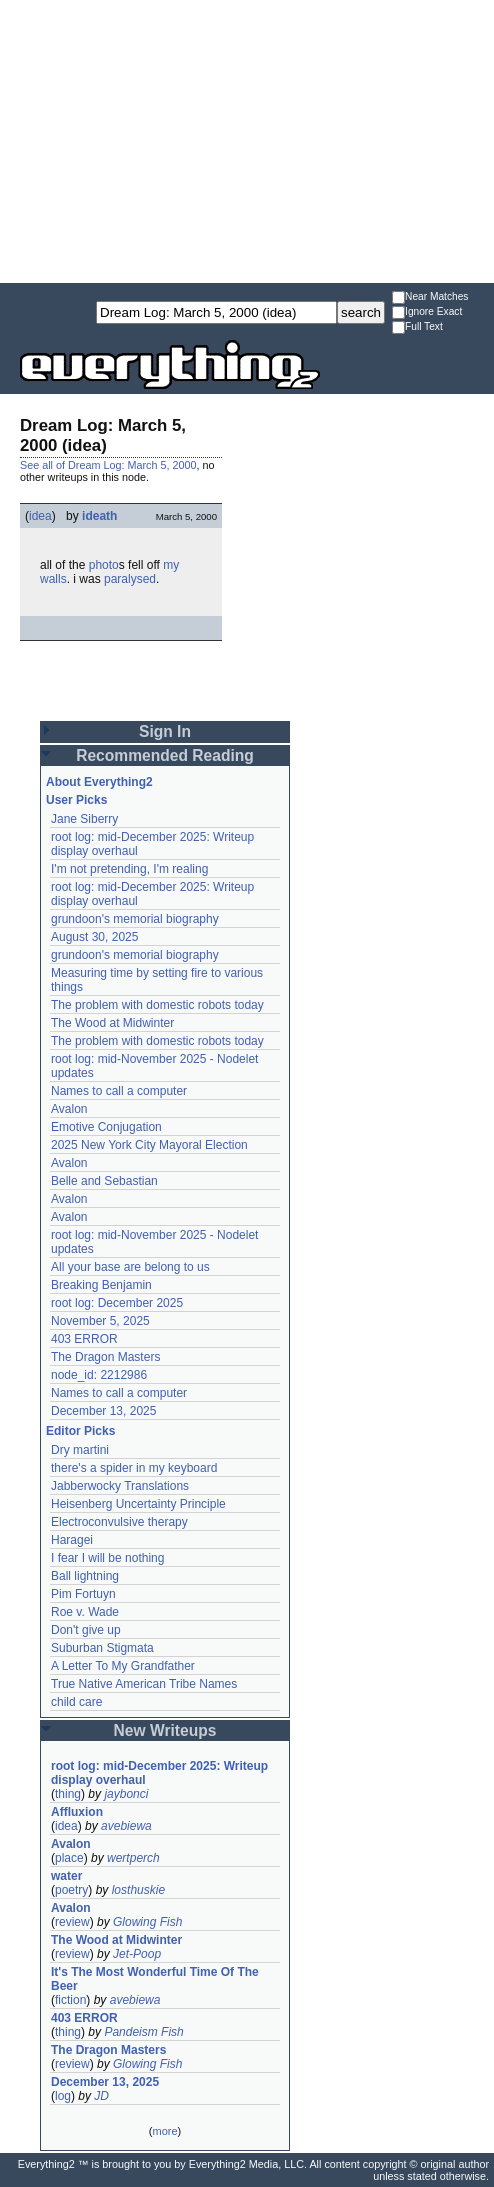  Describe the element at coordinates (104, 565) in the screenshot. I see `photo` at that location.